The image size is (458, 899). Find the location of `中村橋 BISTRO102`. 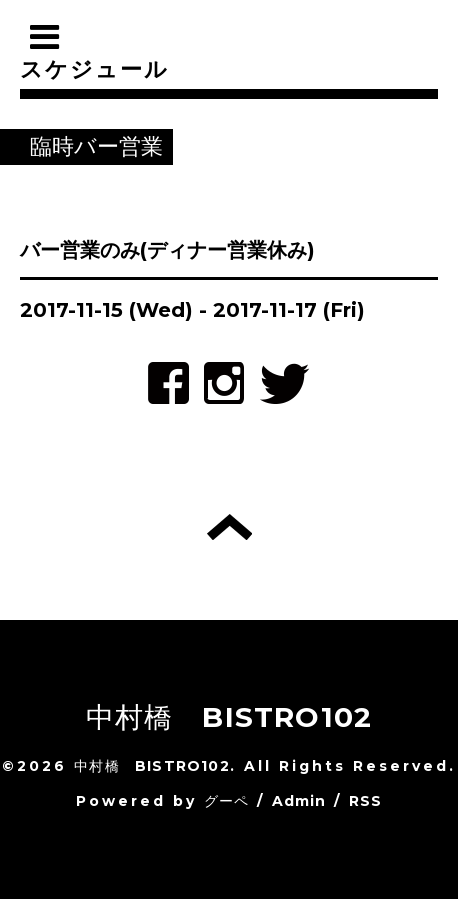

中村橋 BISTRO102 is located at coordinates (229, 717).